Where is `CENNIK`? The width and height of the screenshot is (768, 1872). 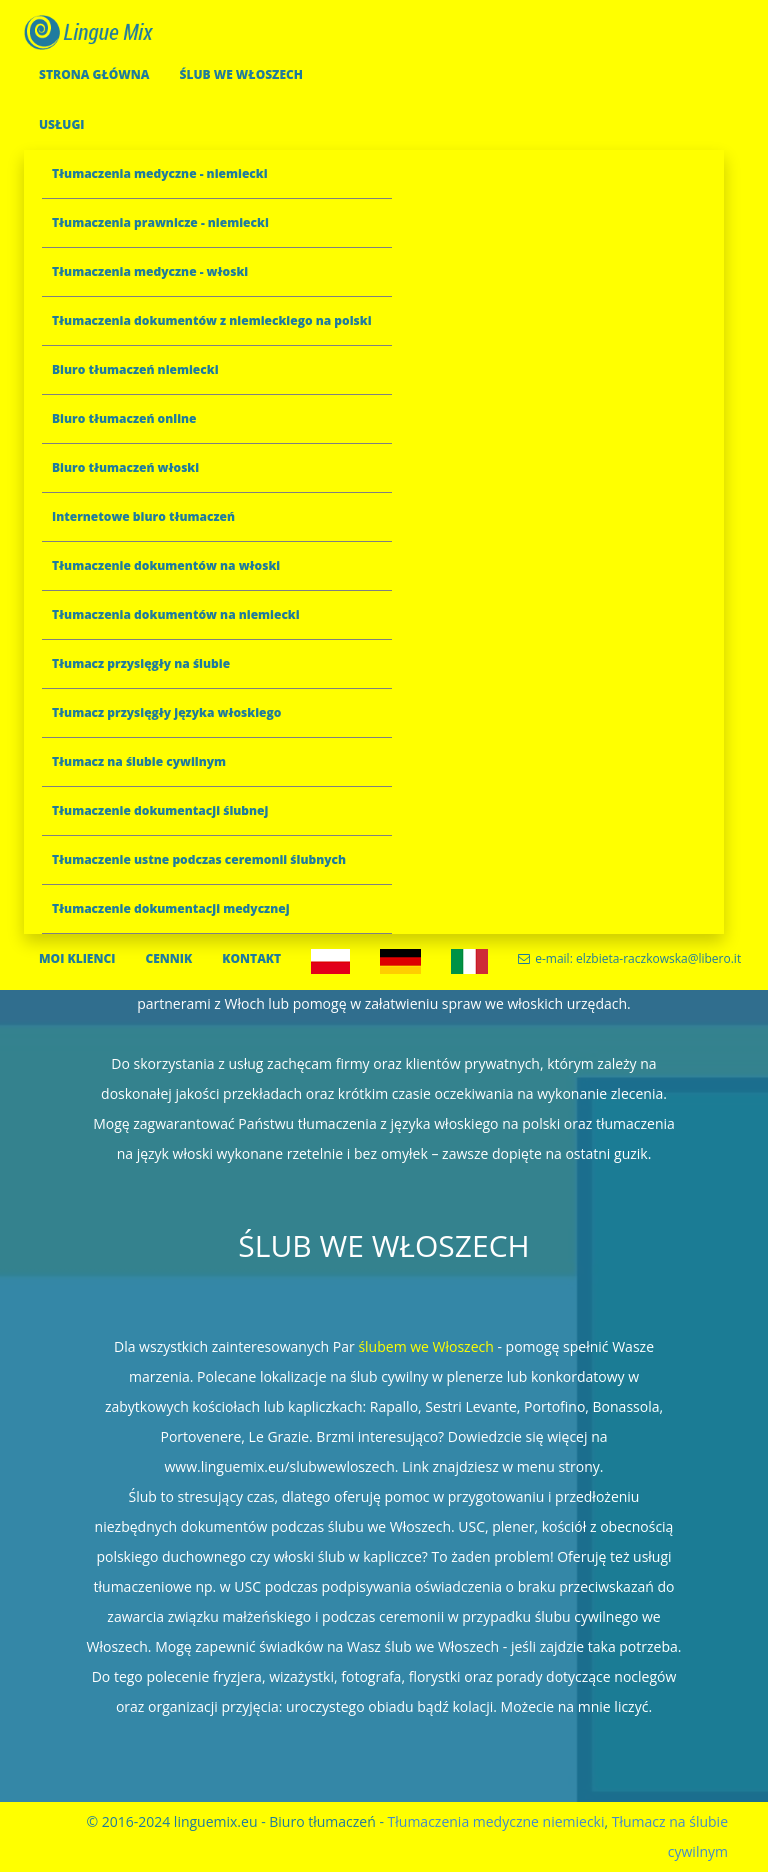
CENNIK is located at coordinates (168, 958).